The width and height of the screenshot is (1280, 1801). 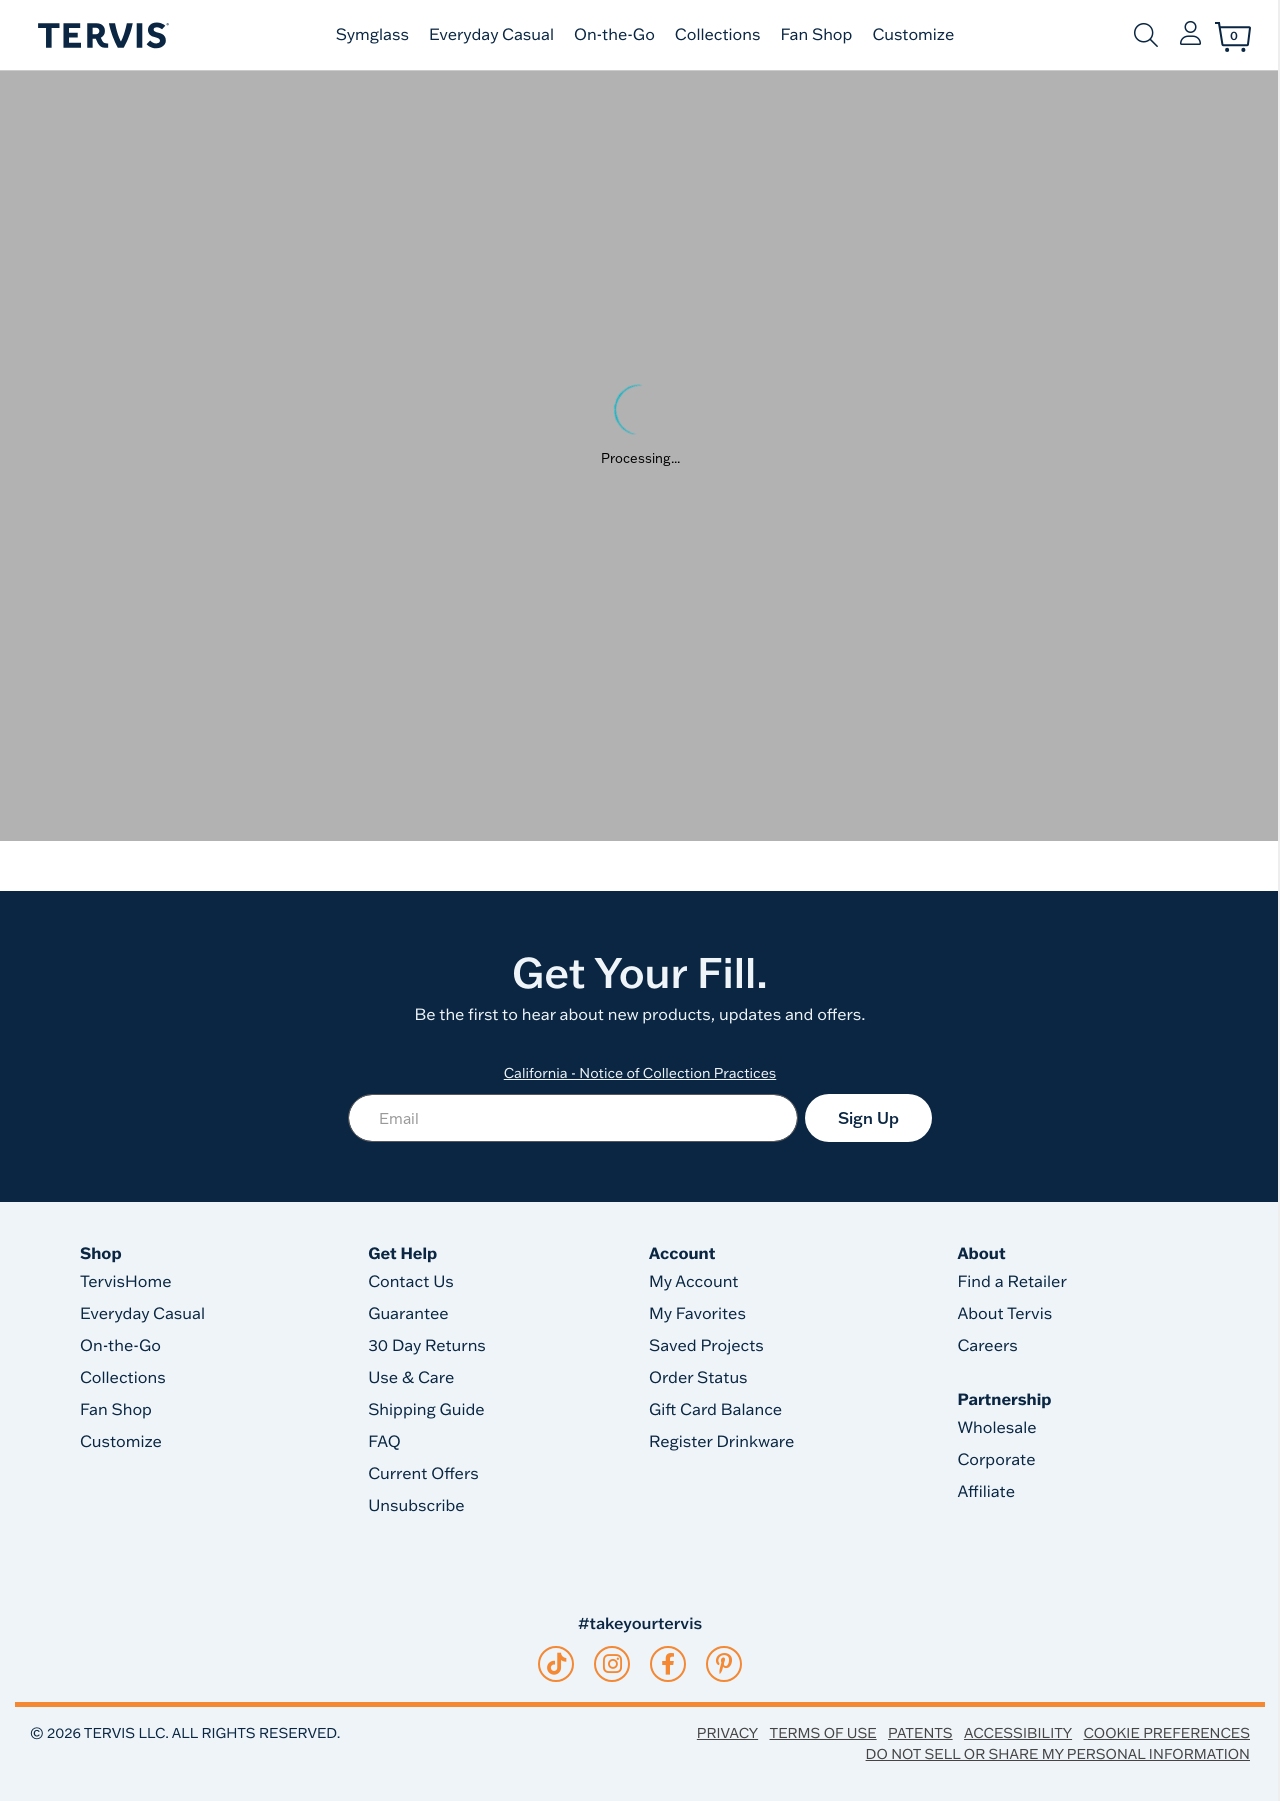 I want to click on Register Drinkware, so click(x=721, y=1442).